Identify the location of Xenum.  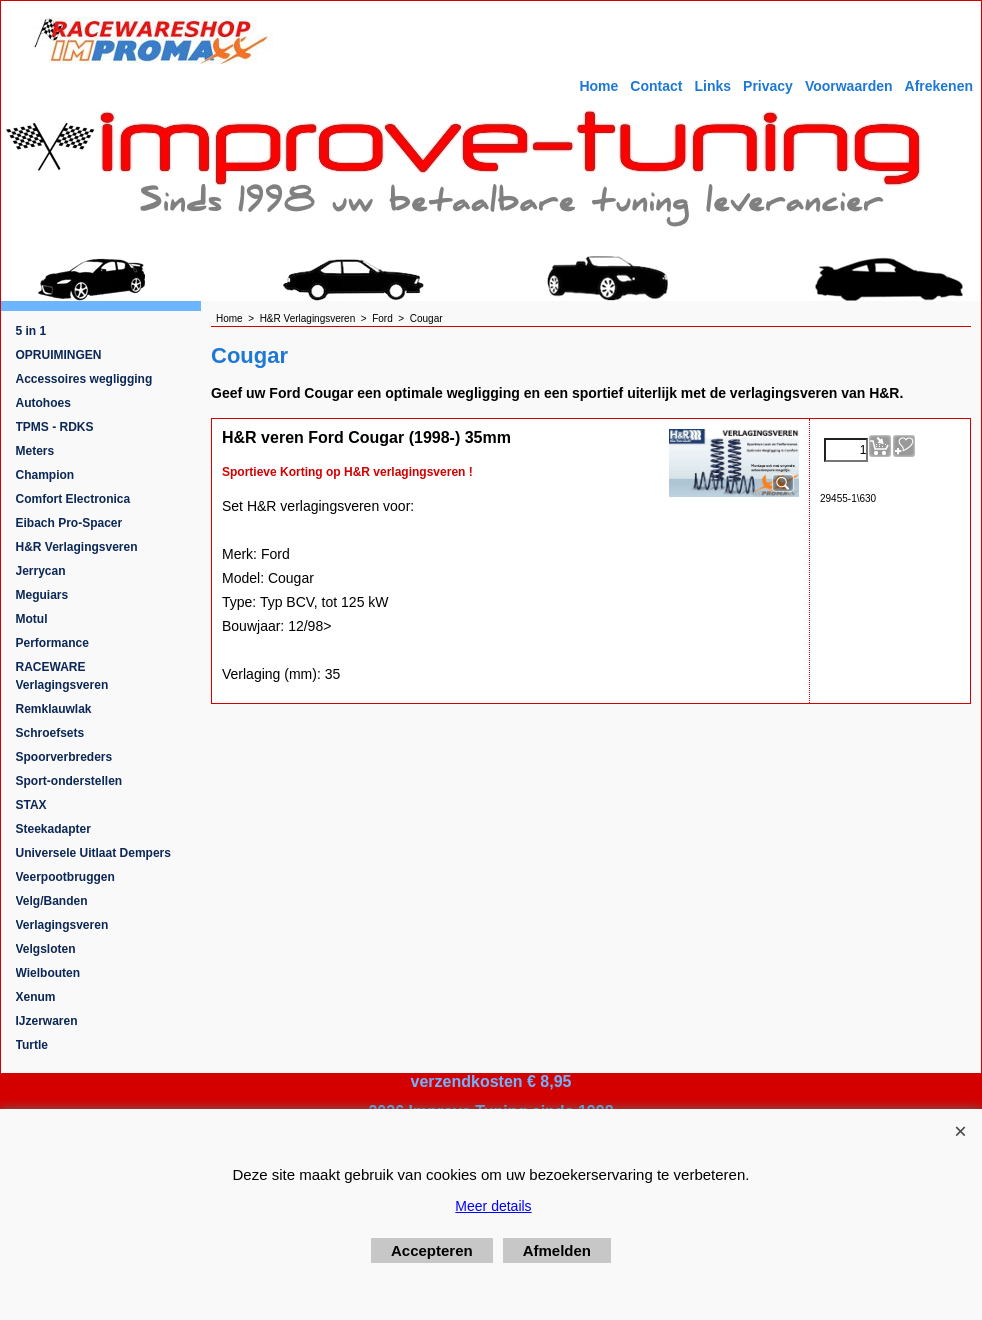
(36, 997).